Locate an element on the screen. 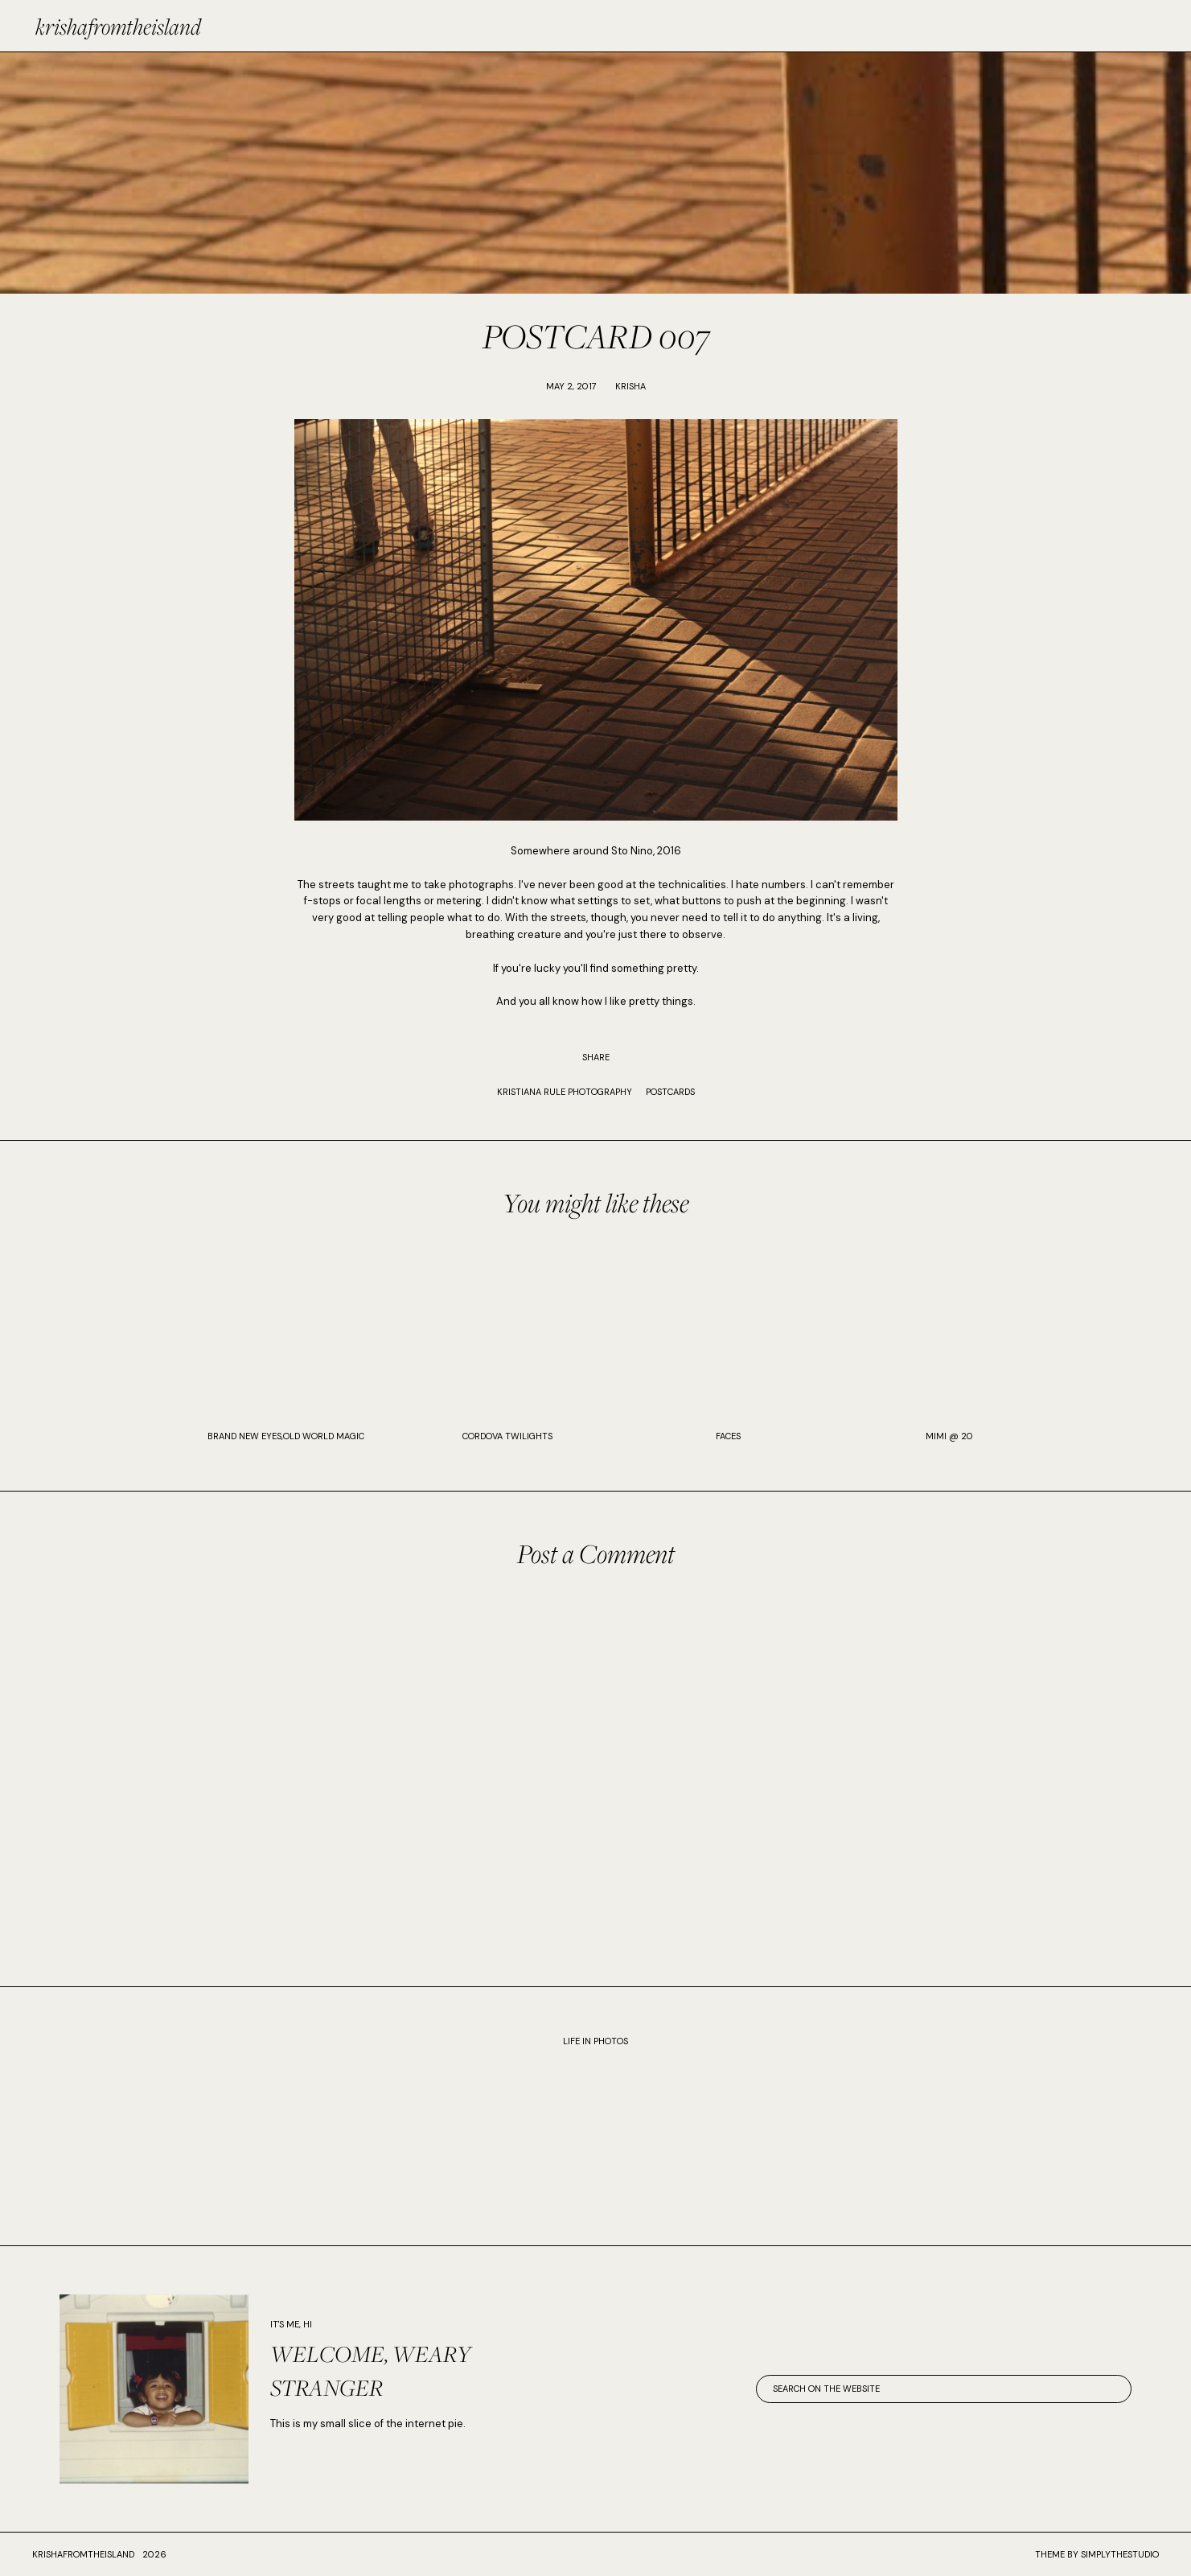  Theme by SimplyTheStudio is located at coordinates (1097, 2554).